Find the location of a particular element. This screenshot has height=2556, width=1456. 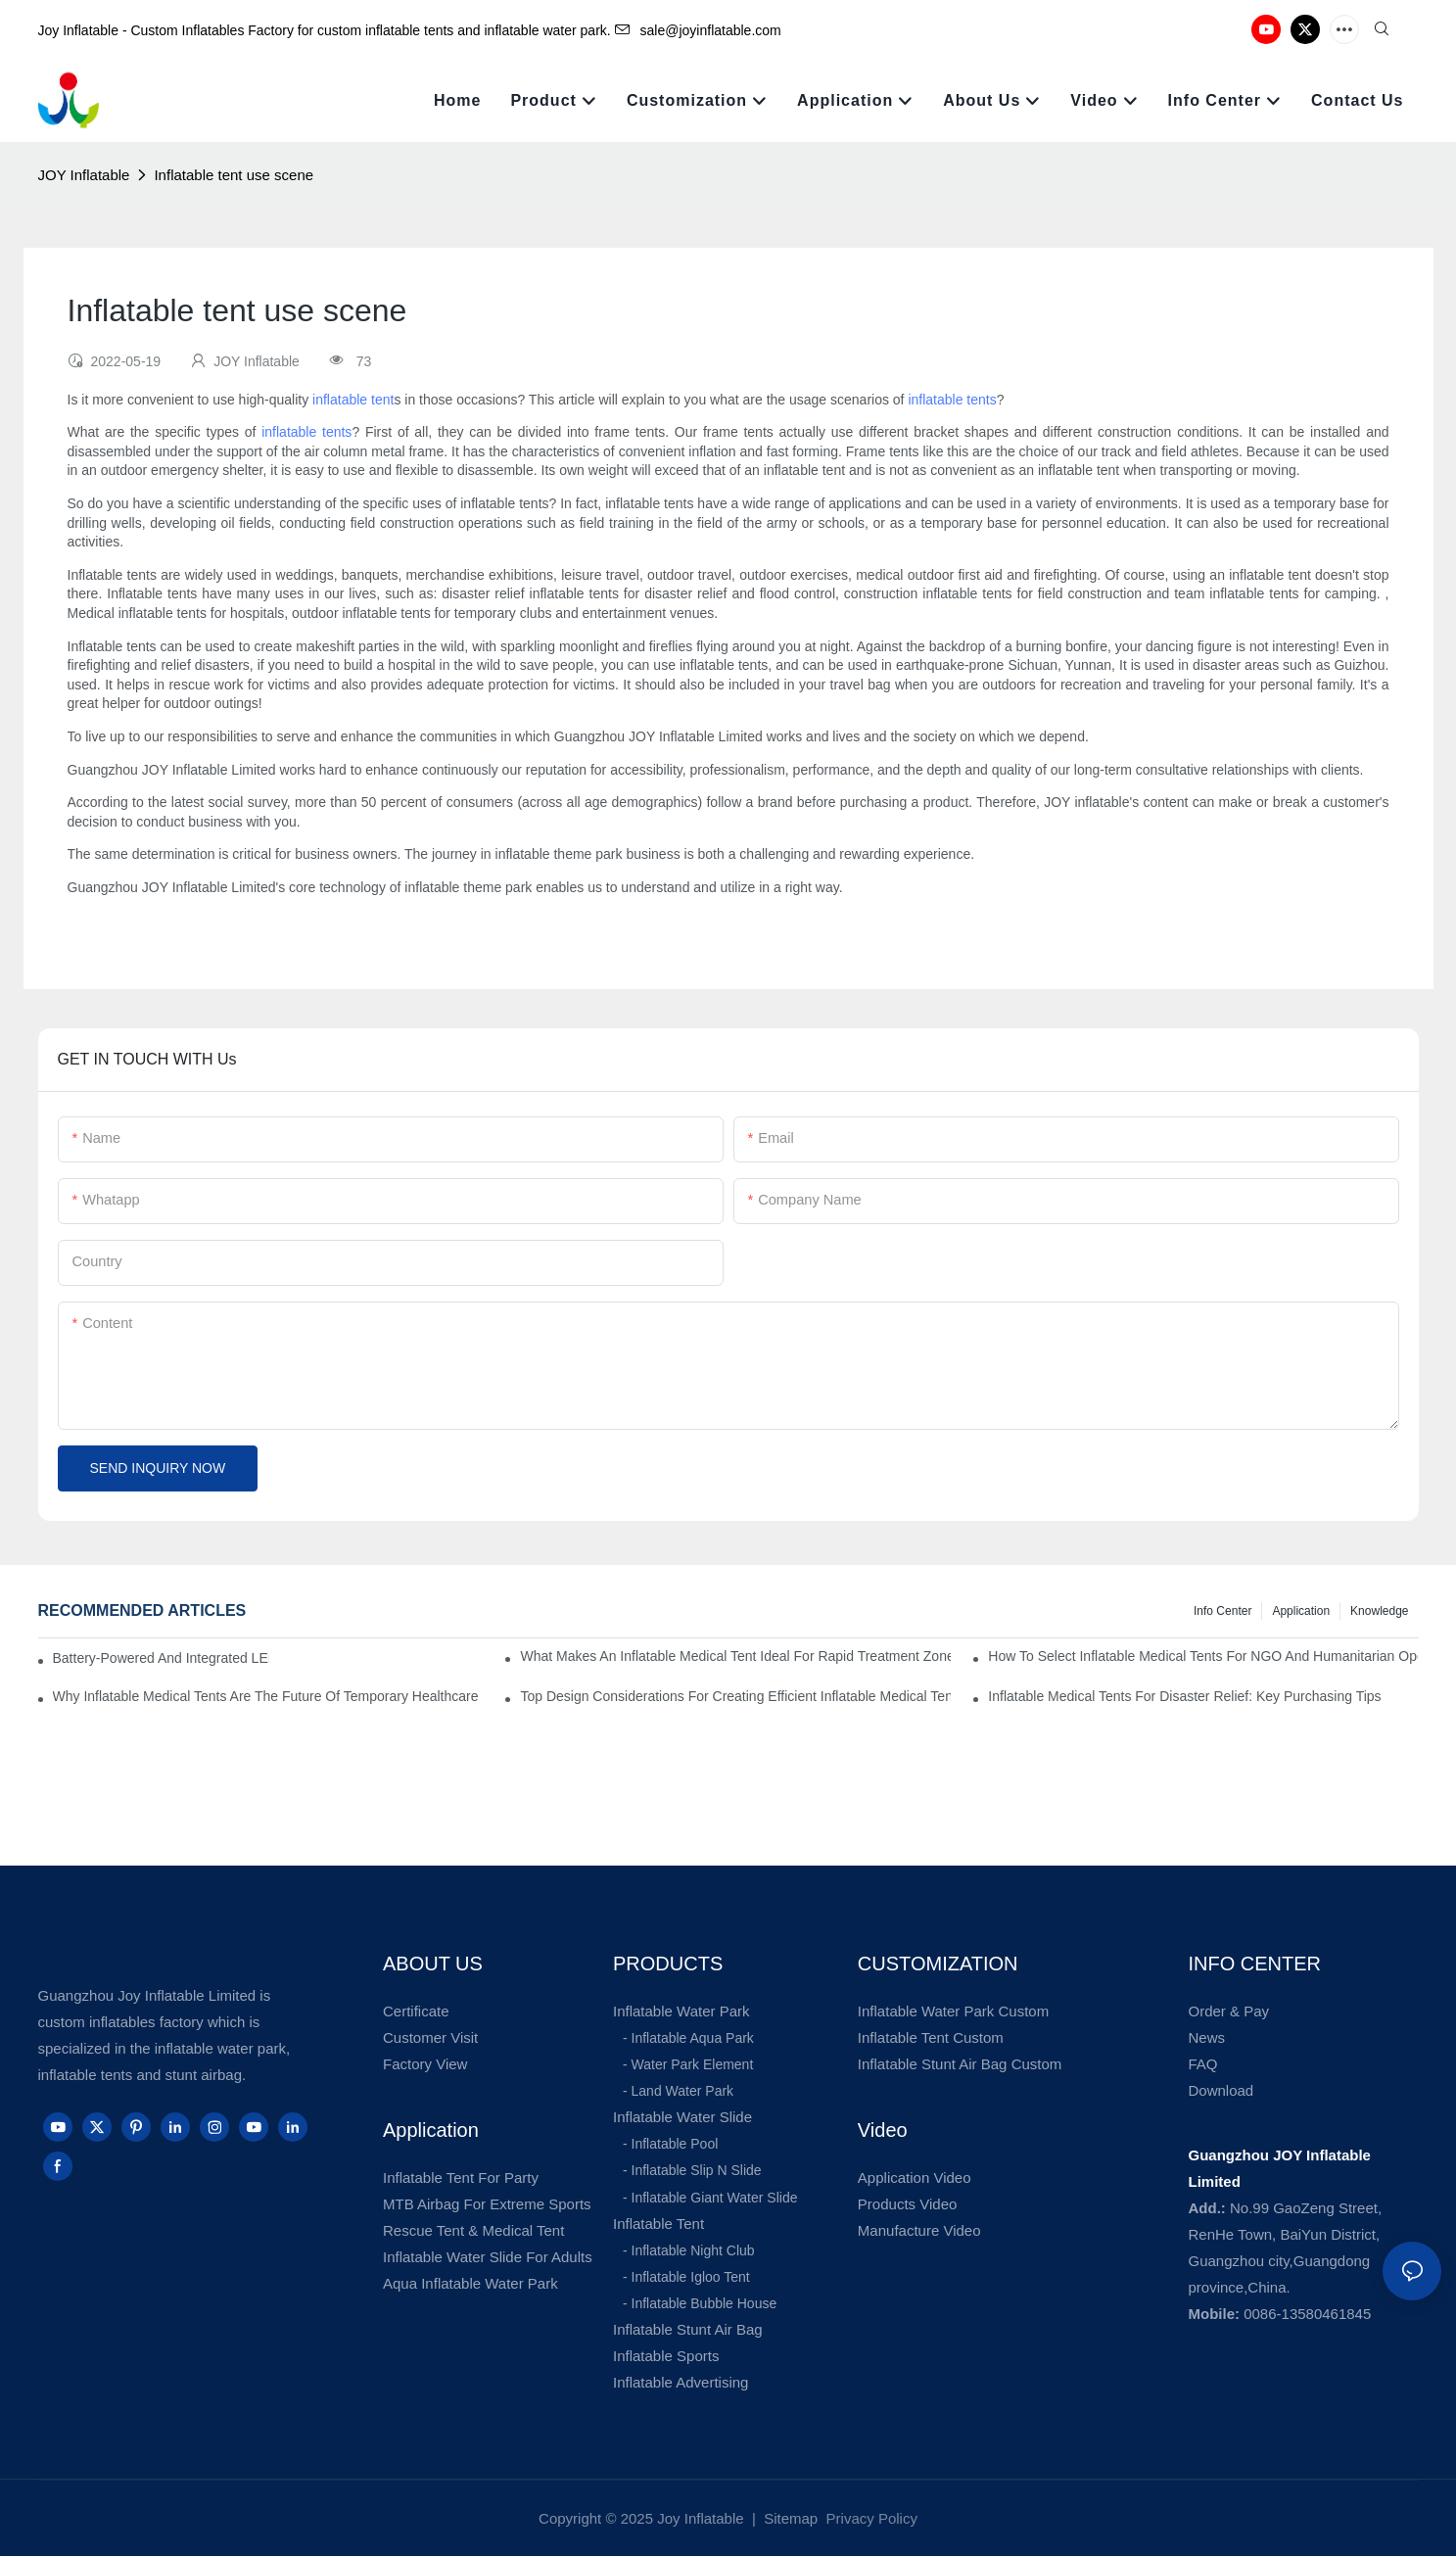

Inflatable Medical Tents For Disaster Relief: Key Purchasing Tips is located at coordinates (1184, 1696).